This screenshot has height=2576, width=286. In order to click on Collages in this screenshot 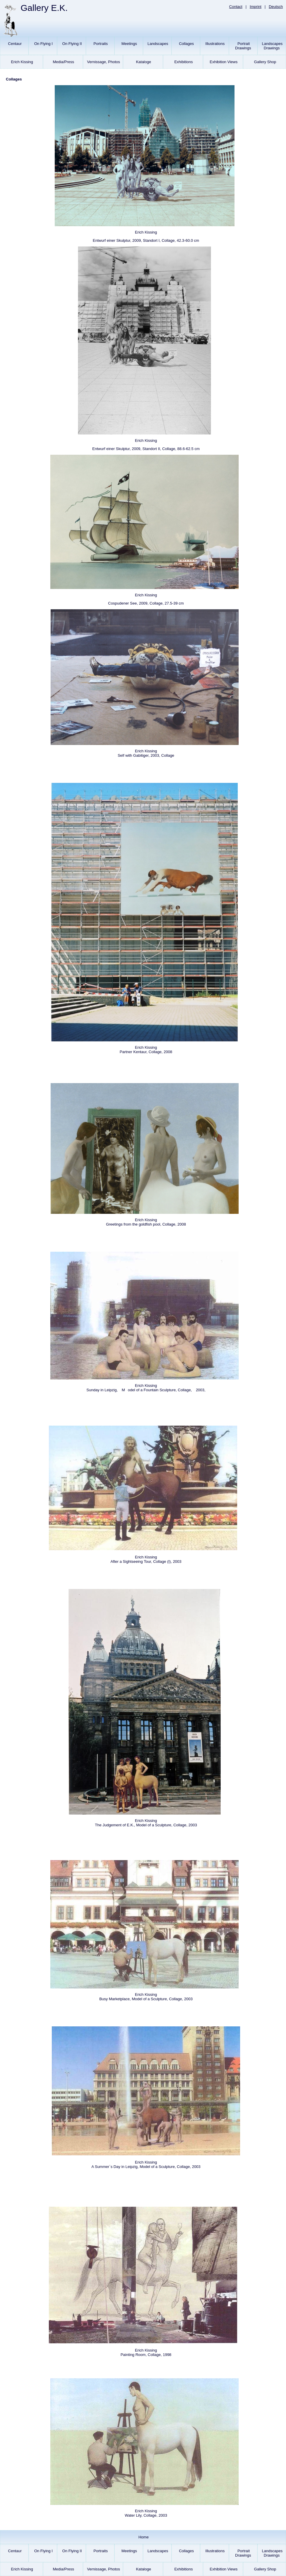, I will do `click(186, 48)`.